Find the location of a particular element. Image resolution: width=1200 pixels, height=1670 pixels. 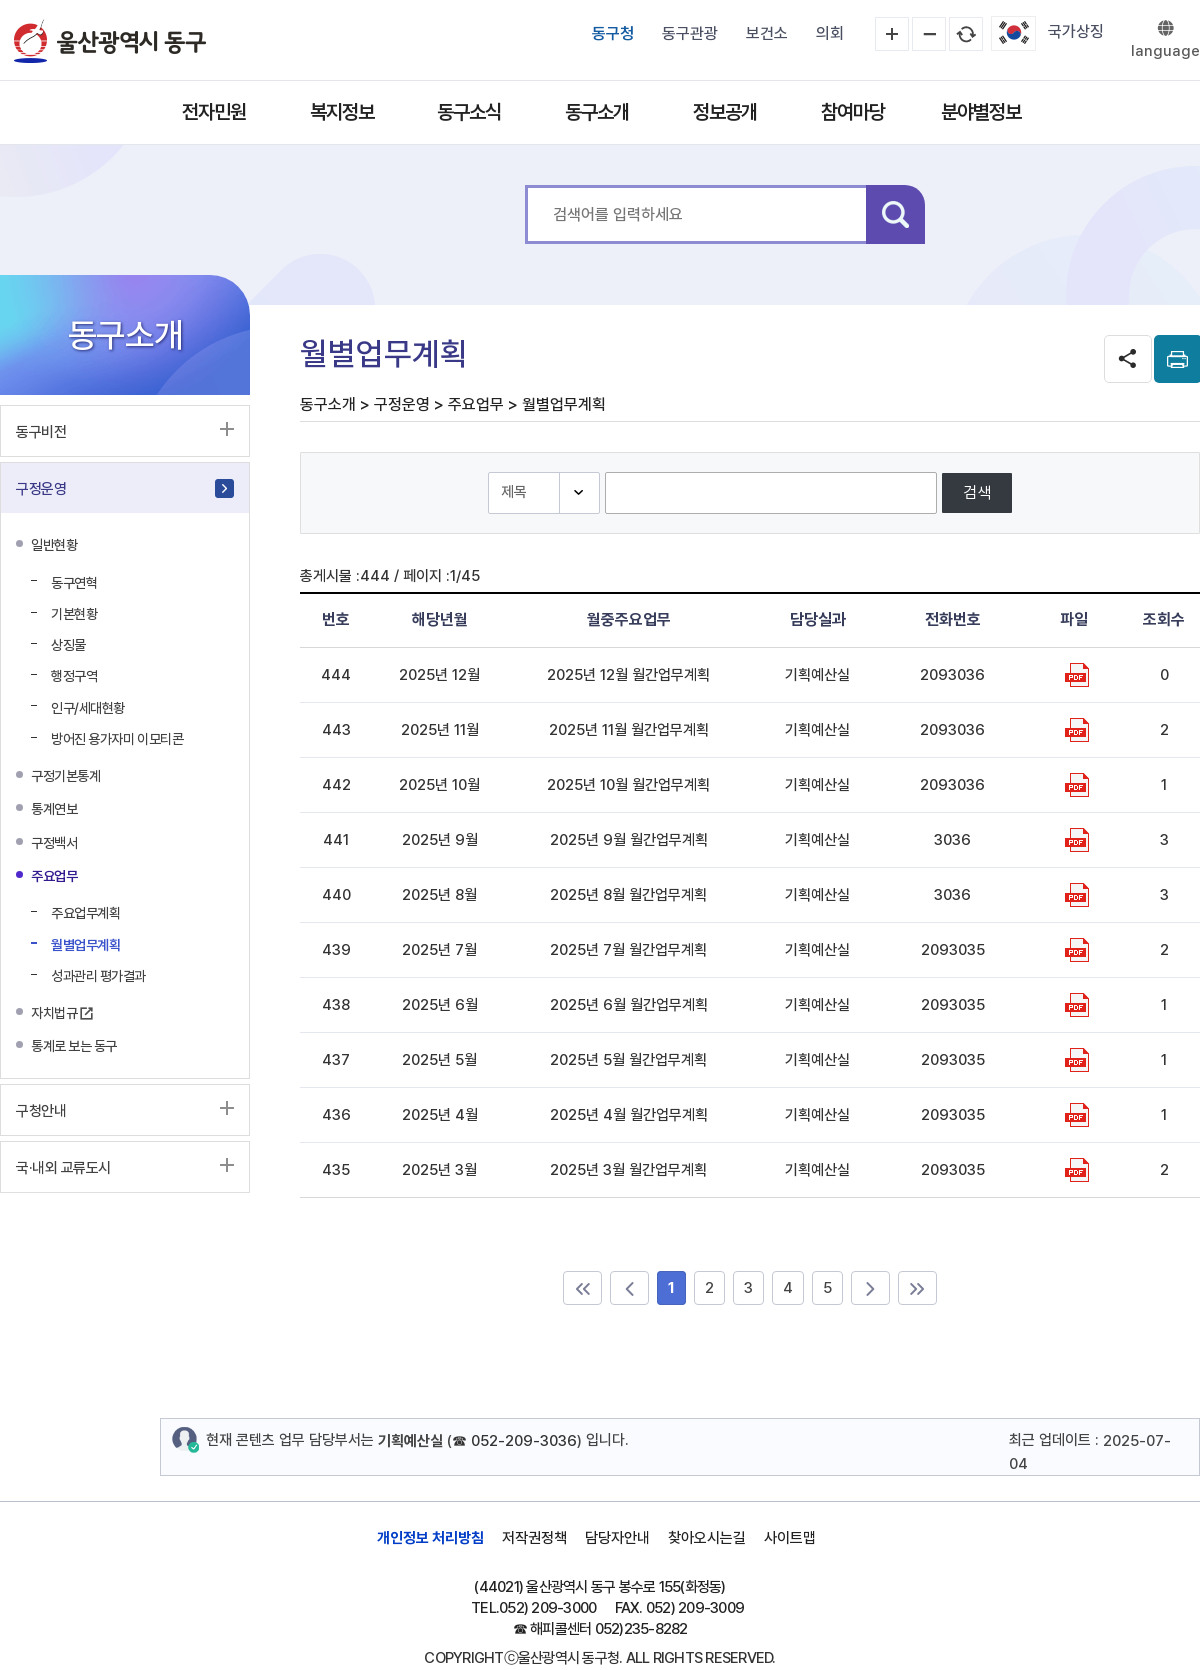

☎ 052-209-3036 is located at coordinates (514, 1441).